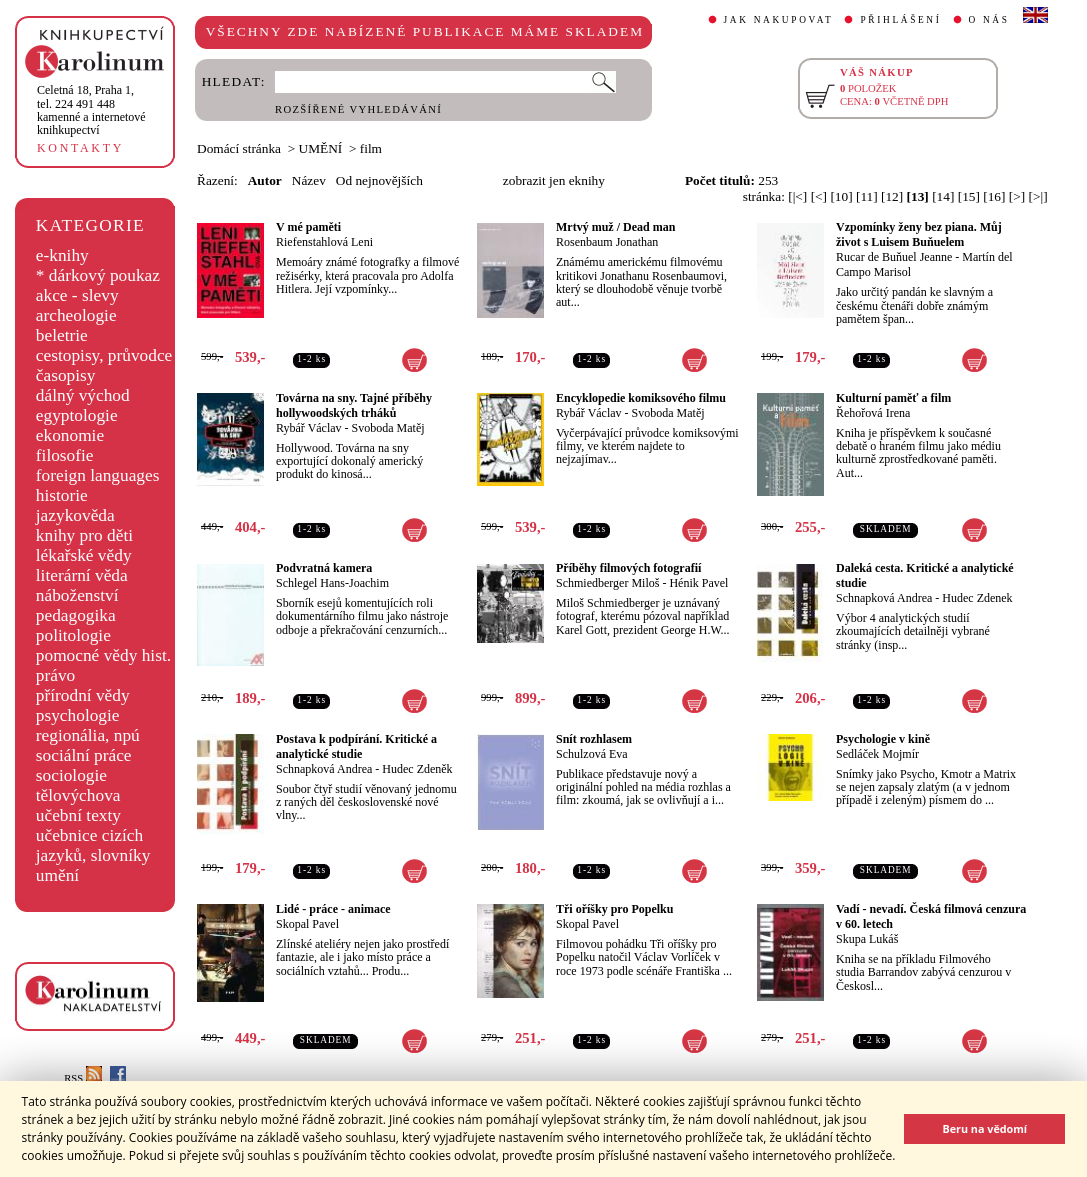  I want to click on politologie, so click(73, 635).